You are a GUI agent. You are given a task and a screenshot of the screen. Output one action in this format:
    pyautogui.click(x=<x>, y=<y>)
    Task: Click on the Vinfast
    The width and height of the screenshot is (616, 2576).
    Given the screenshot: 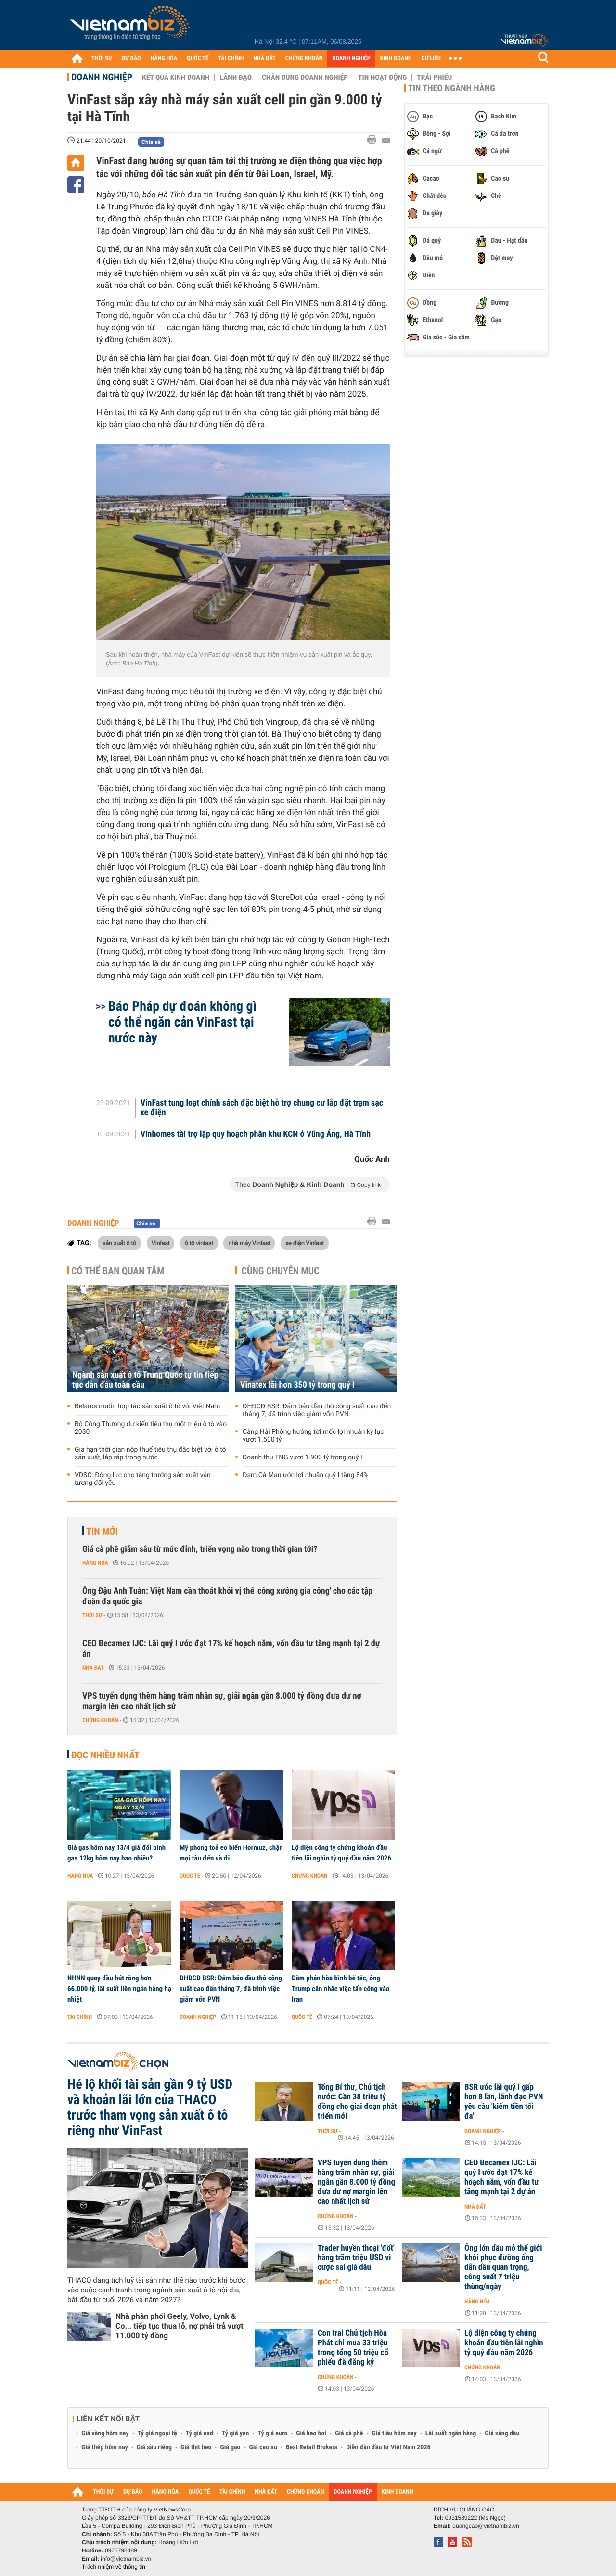 What is the action you would take?
    pyautogui.click(x=161, y=1242)
    